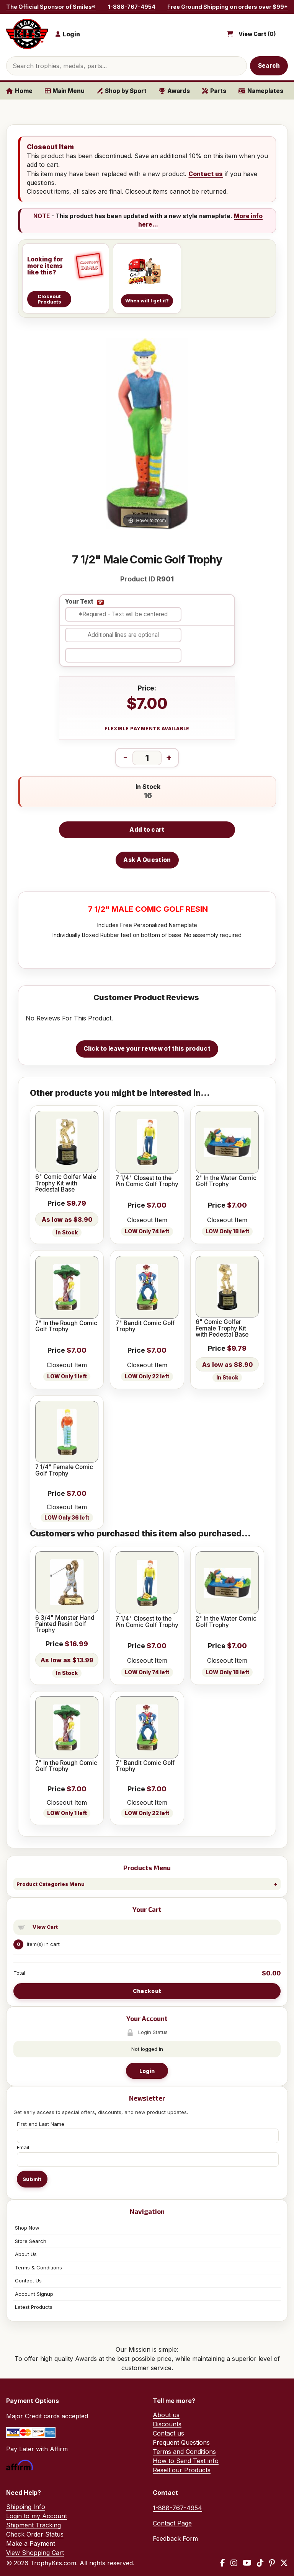 This screenshot has height=2576, width=294. I want to click on Shipment Tracking, so click(33, 2525).